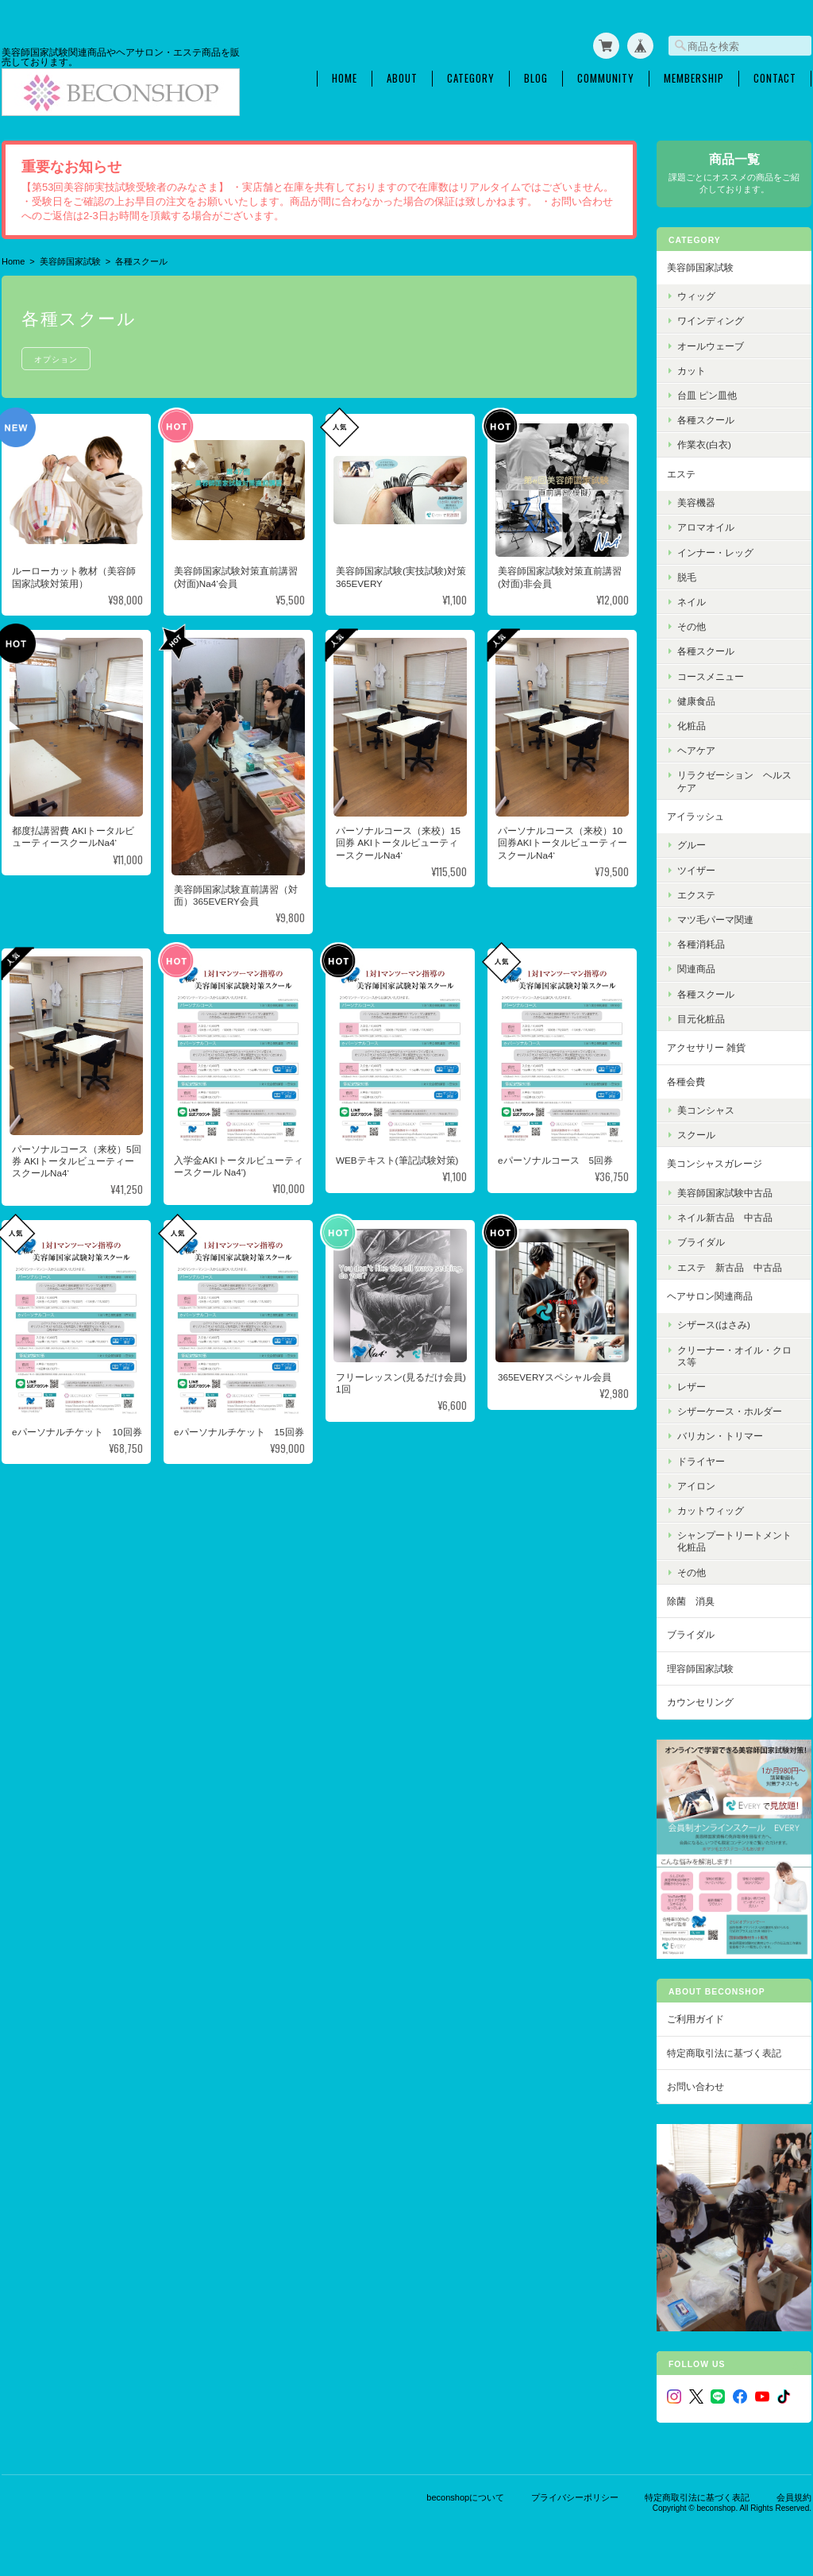 The height and width of the screenshot is (2576, 813). Describe the element at coordinates (465, 2497) in the screenshot. I see `beconshopについて` at that location.